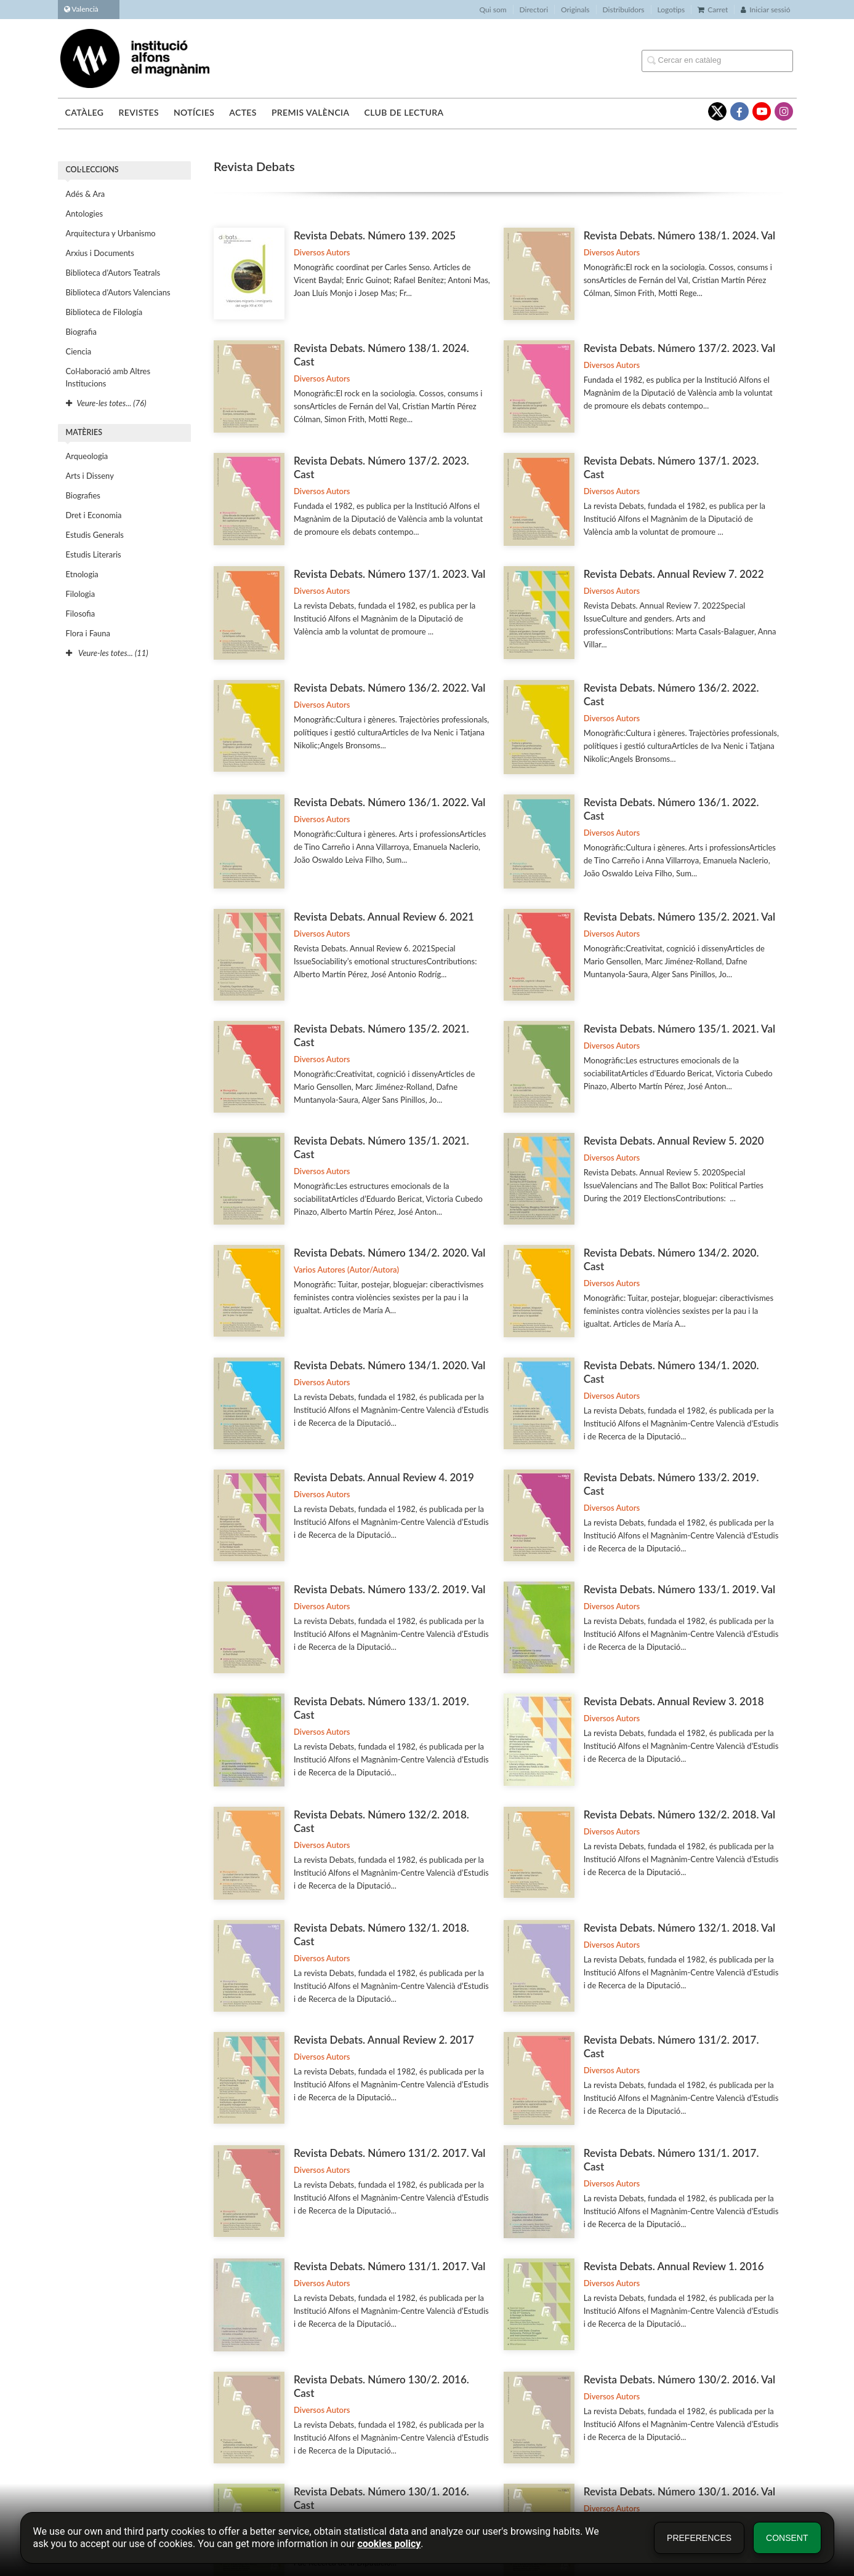 Image resolution: width=854 pixels, height=2576 pixels. Describe the element at coordinates (107, 653) in the screenshot. I see `Veure-les totes... (11)` at that location.